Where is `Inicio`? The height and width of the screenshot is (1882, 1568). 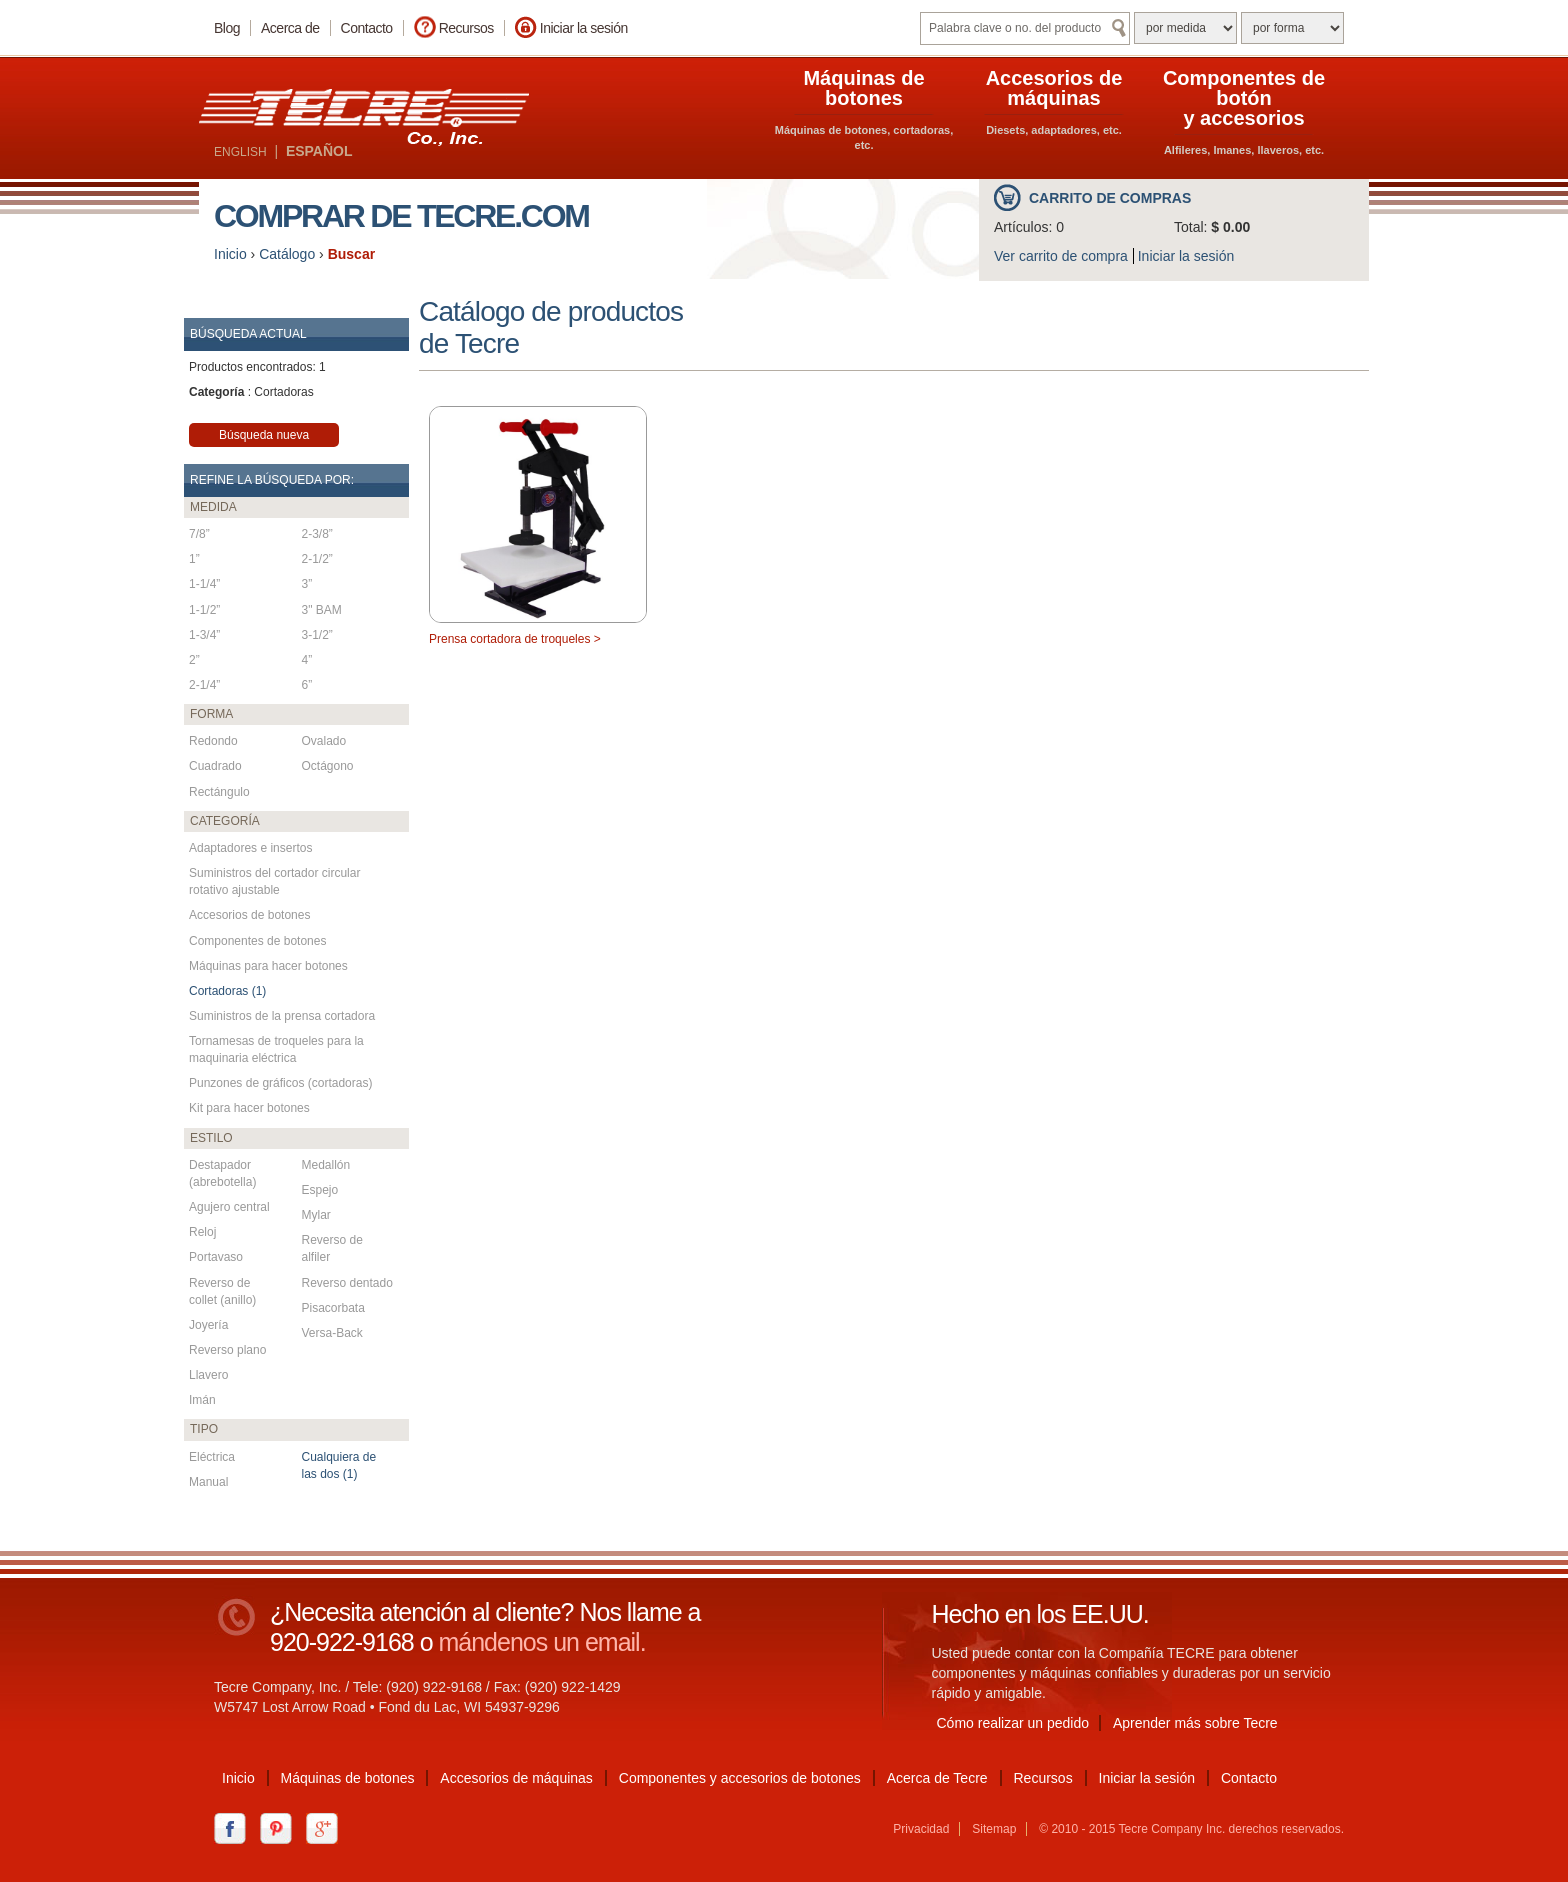 Inicio is located at coordinates (230, 254).